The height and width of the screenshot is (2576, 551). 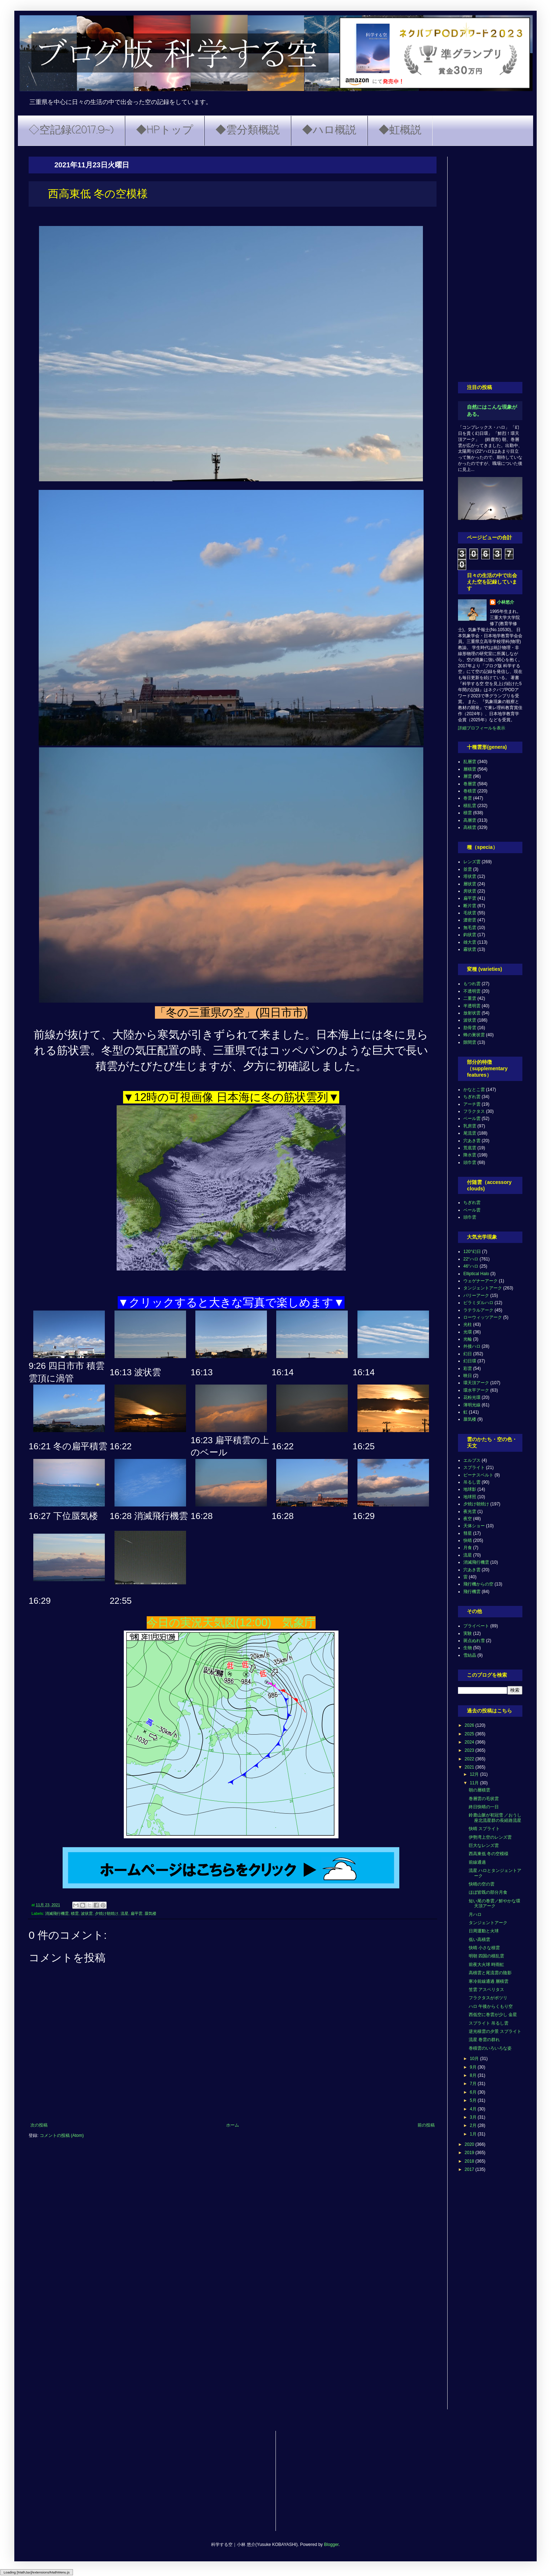 I want to click on 前線通過, so click(x=477, y=1862).